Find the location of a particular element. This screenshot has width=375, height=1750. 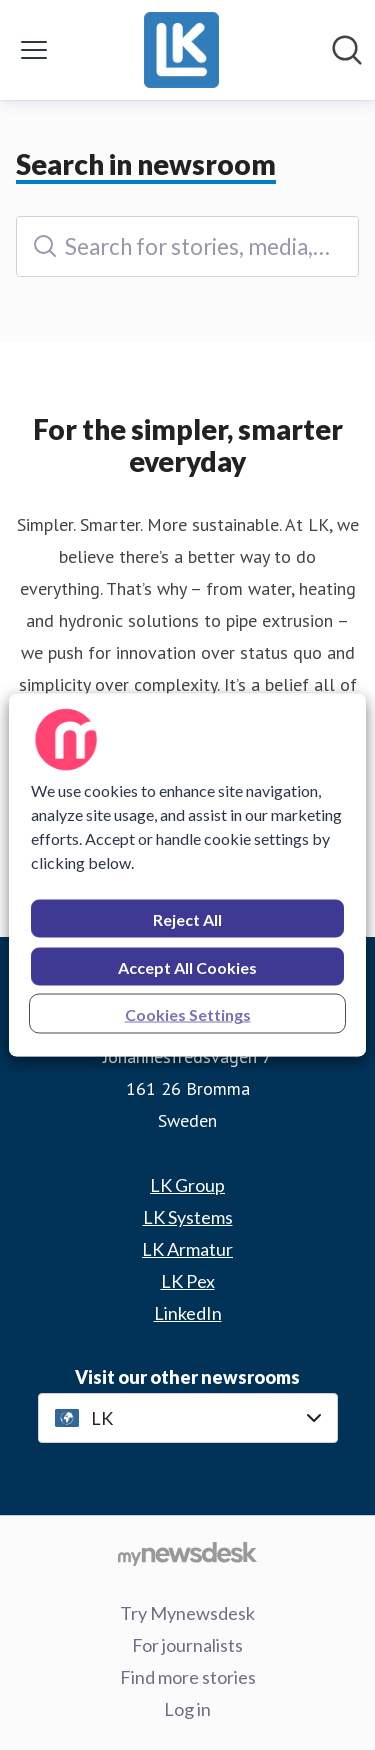

[Go to mynewsdesk.com] is located at coordinates (187, 1553).